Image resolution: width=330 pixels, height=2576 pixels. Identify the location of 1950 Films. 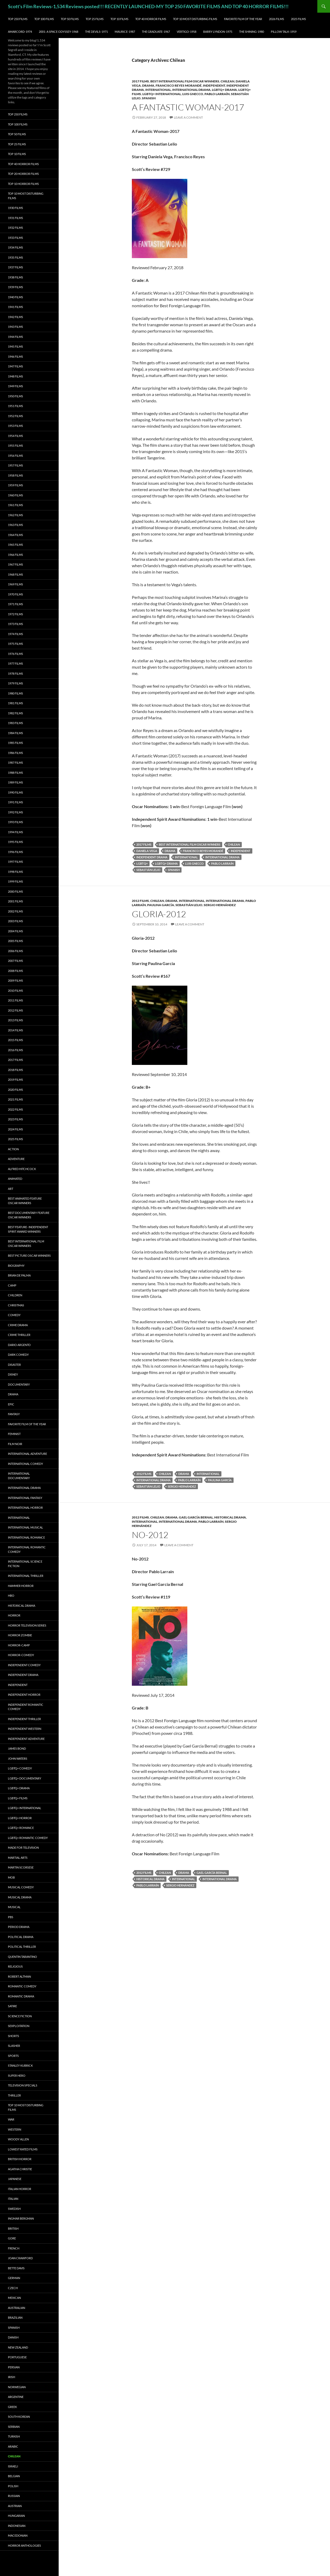
(15, 396).